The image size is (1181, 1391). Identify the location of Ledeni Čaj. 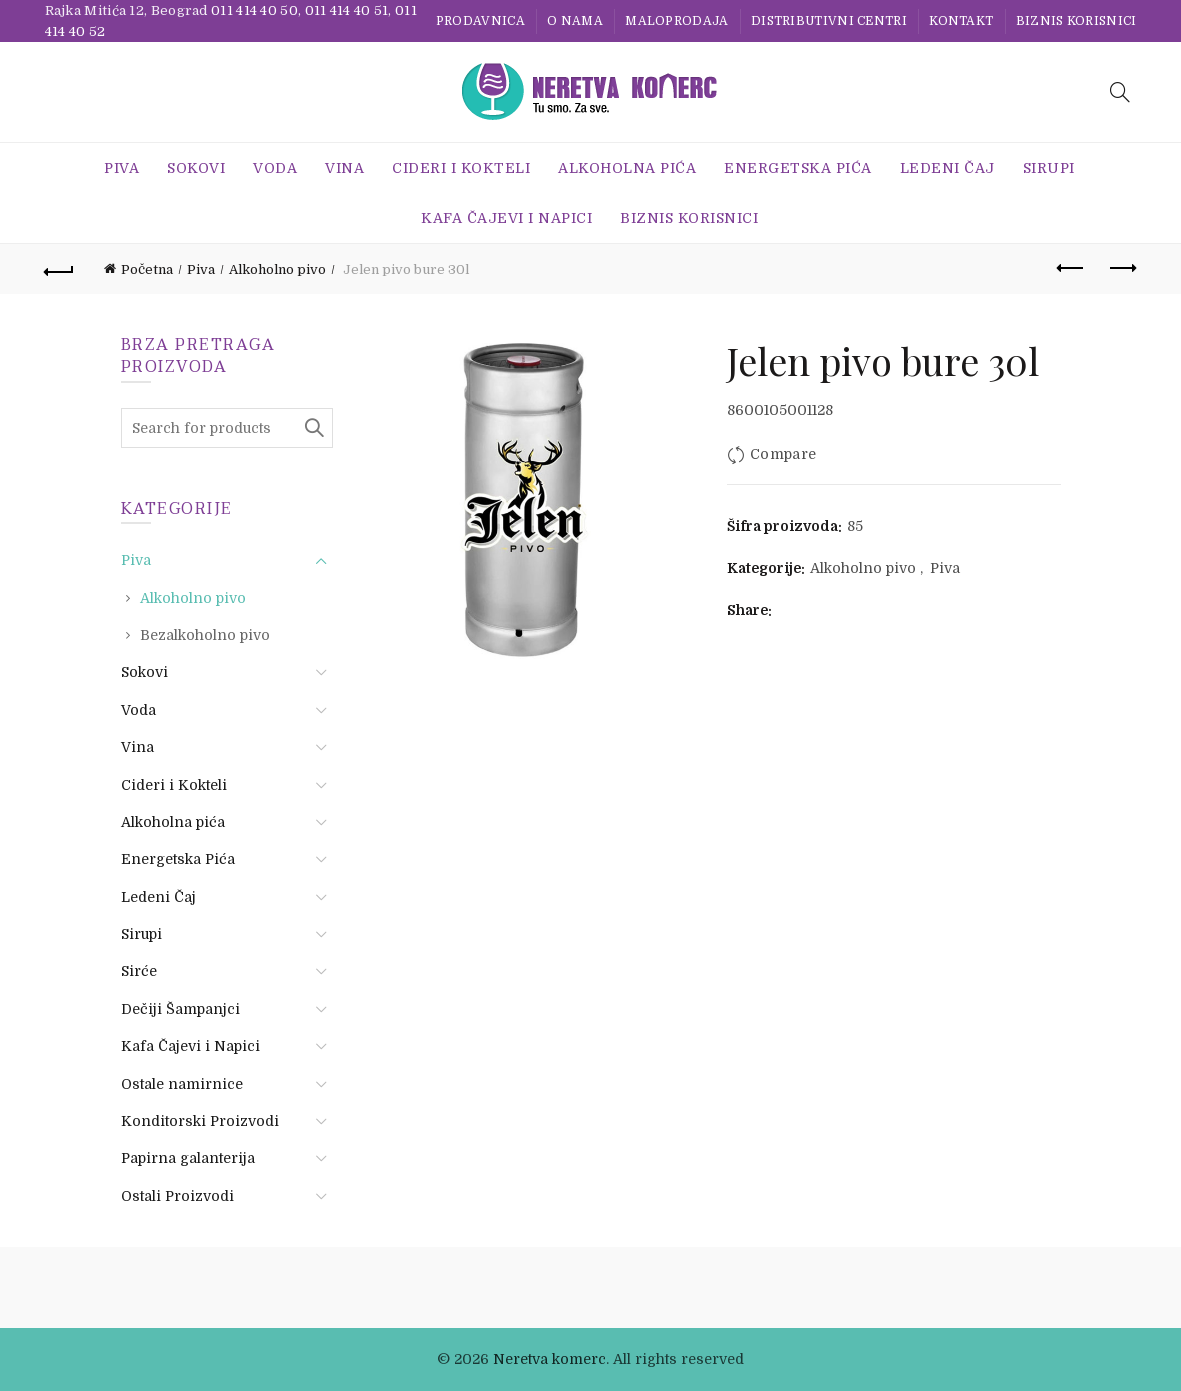
(947, 168).